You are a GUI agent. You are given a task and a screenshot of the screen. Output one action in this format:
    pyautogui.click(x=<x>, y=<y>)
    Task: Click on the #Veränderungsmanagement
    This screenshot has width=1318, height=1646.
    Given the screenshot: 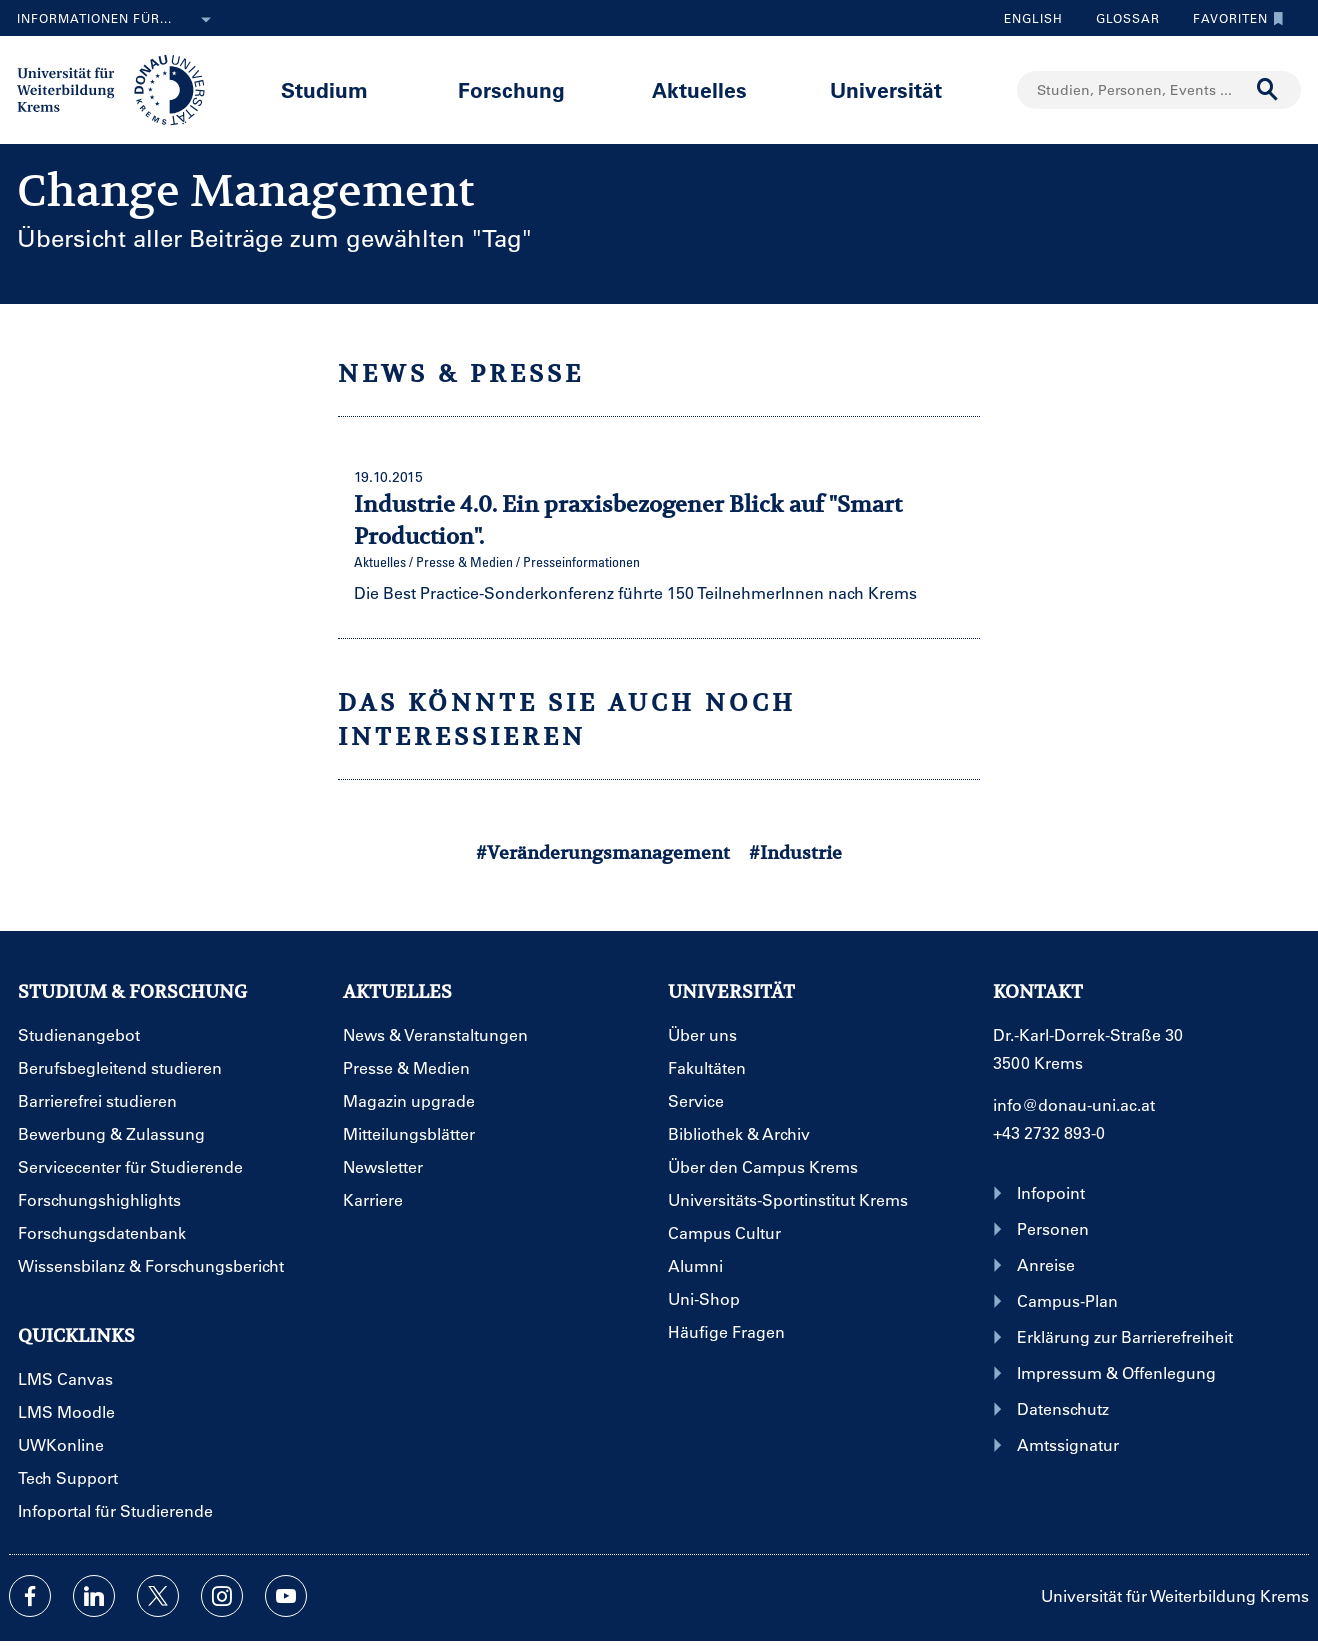 What is the action you would take?
    pyautogui.click(x=603, y=852)
    